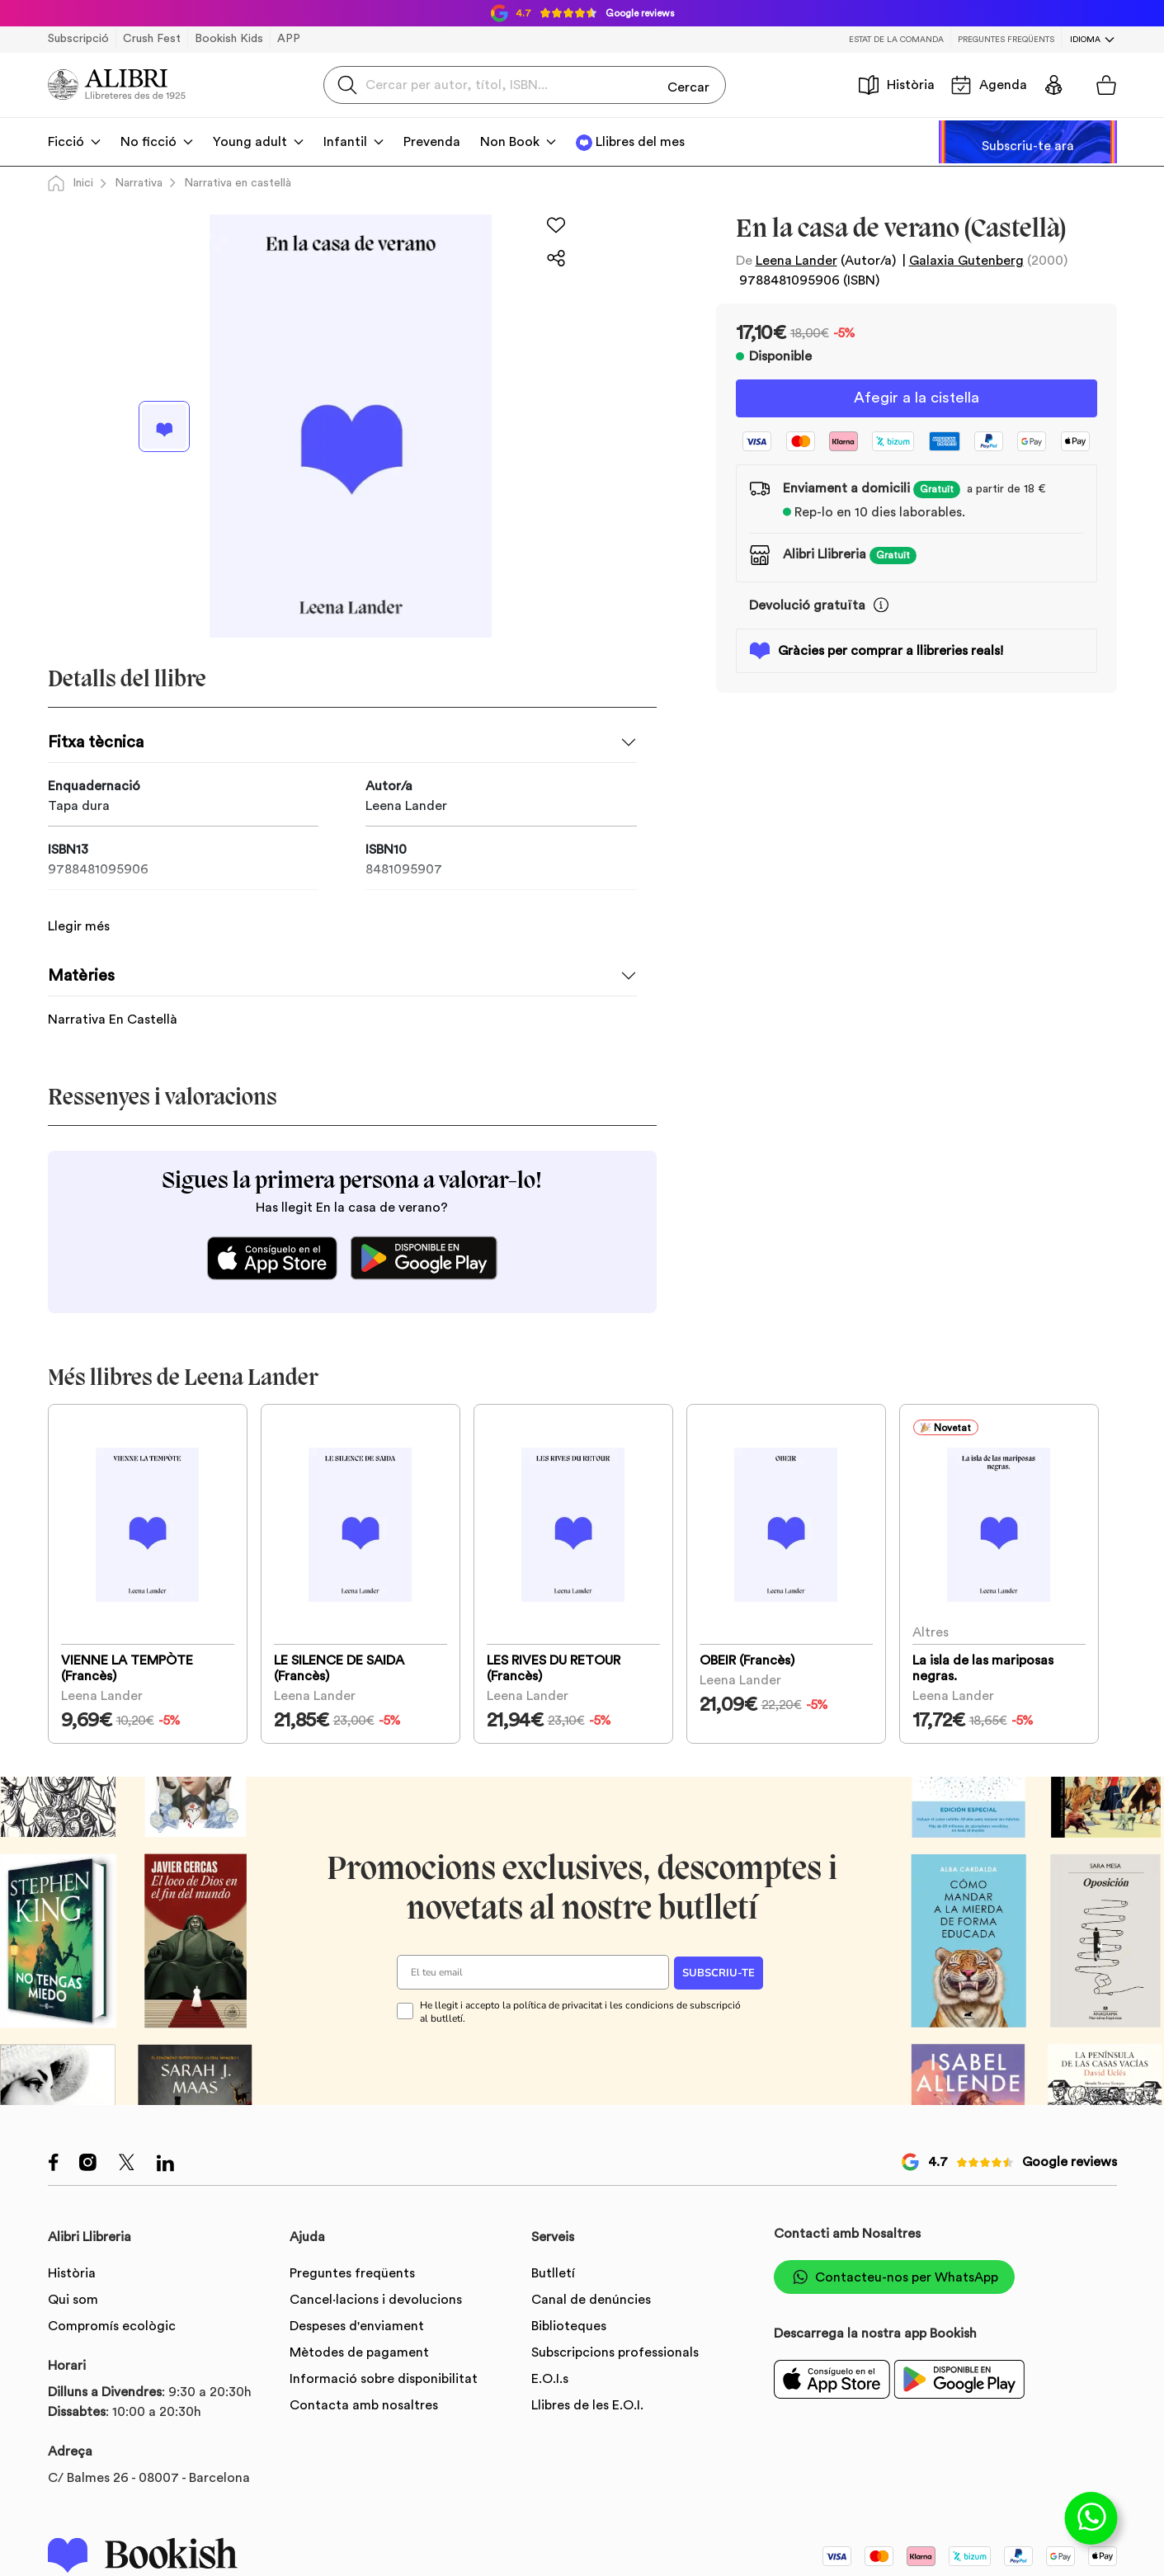 The height and width of the screenshot is (2576, 1164). I want to click on Infantil, so click(345, 141).